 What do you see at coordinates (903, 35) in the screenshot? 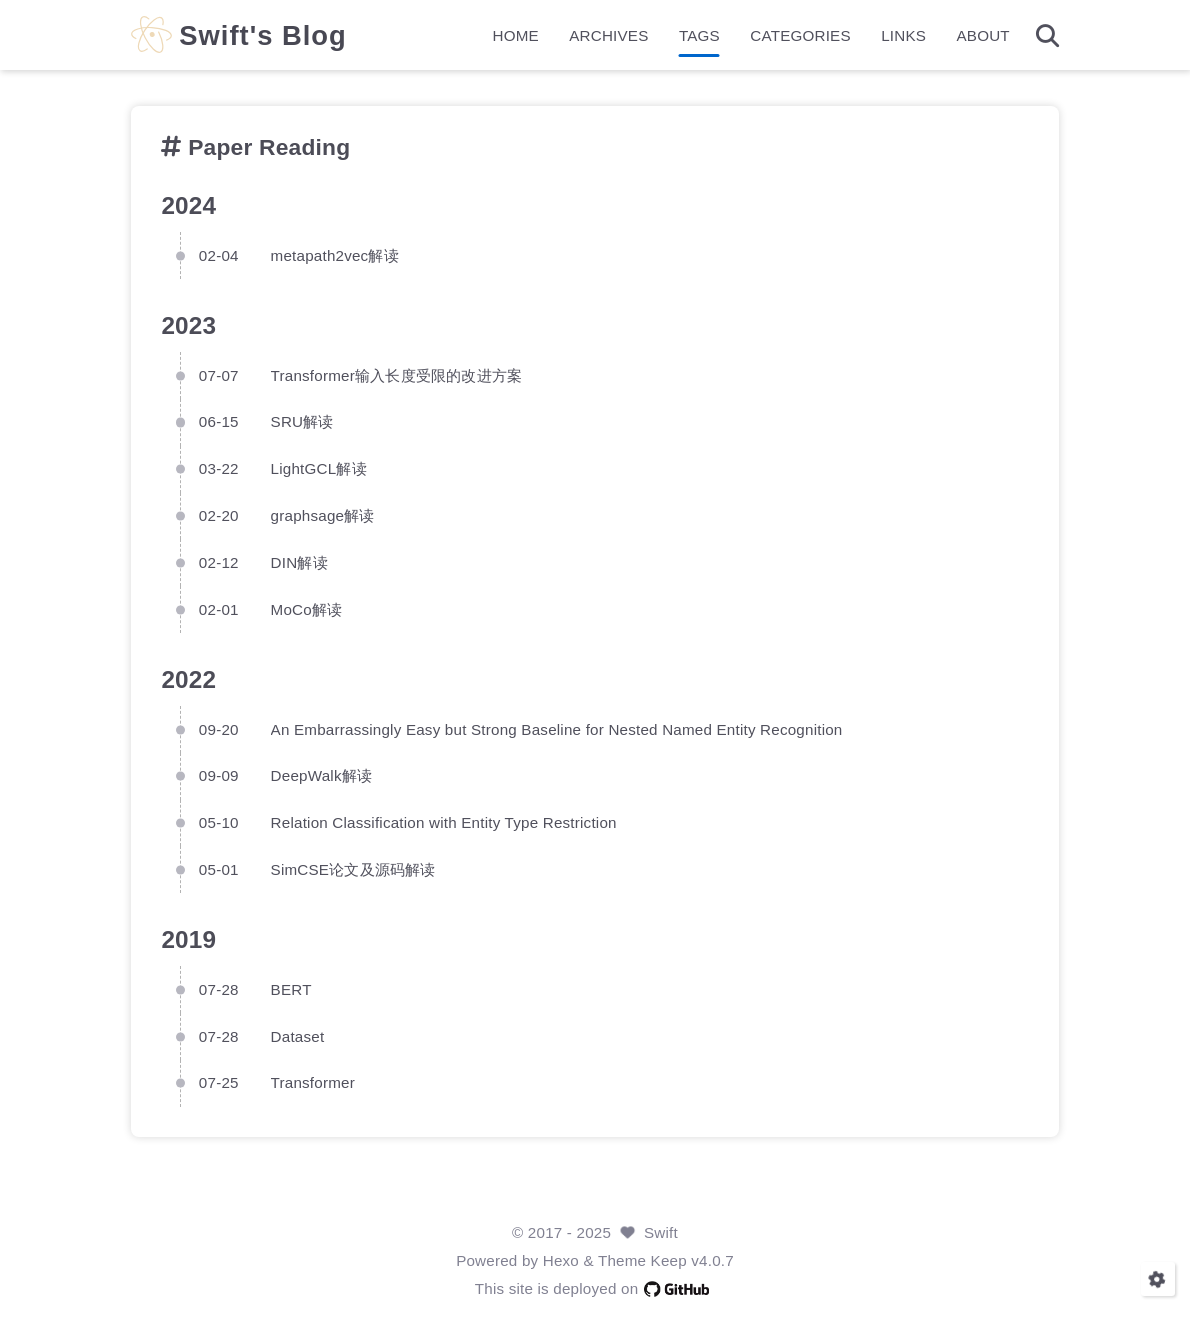
I see `LINKS` at bounding box center [903, 35].